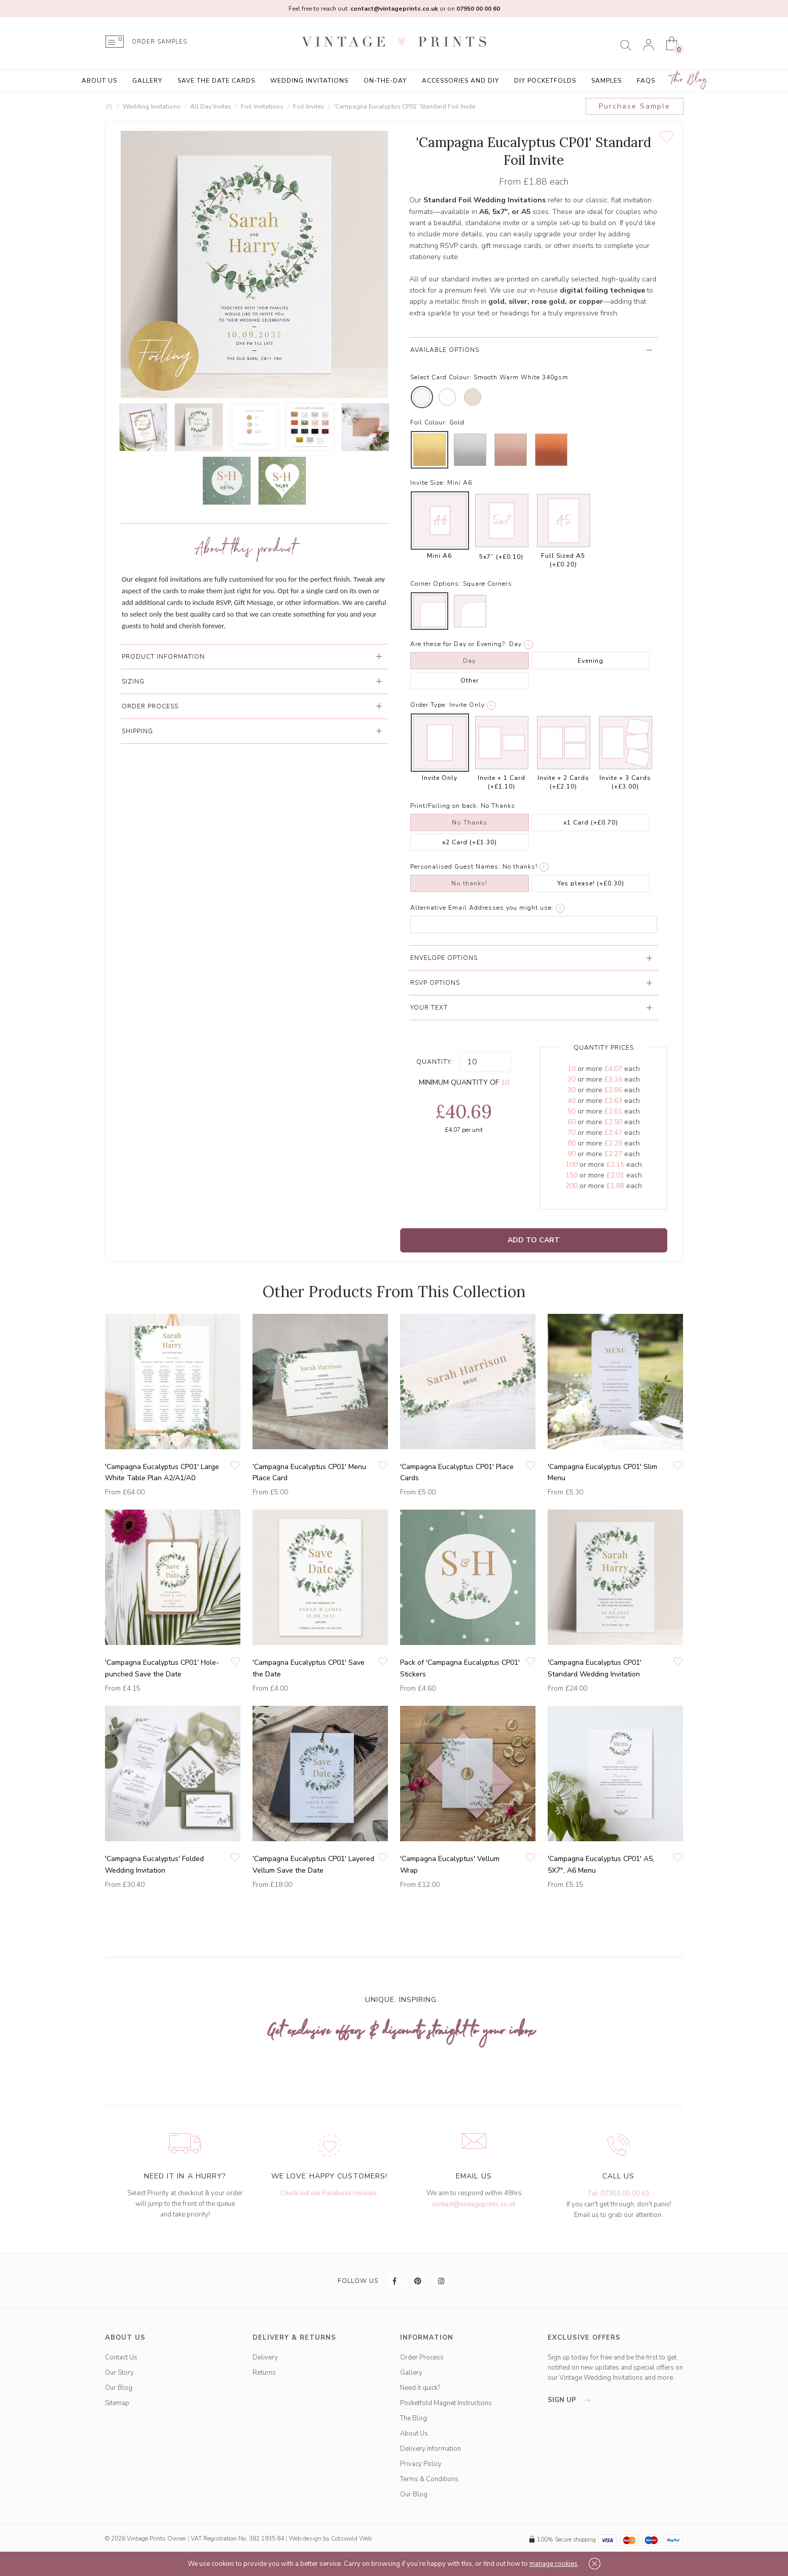 The image size is (788, 2576). Describe the element at coordinates (121, 2357) in the screenshot. I see `Contact Us` at that location.